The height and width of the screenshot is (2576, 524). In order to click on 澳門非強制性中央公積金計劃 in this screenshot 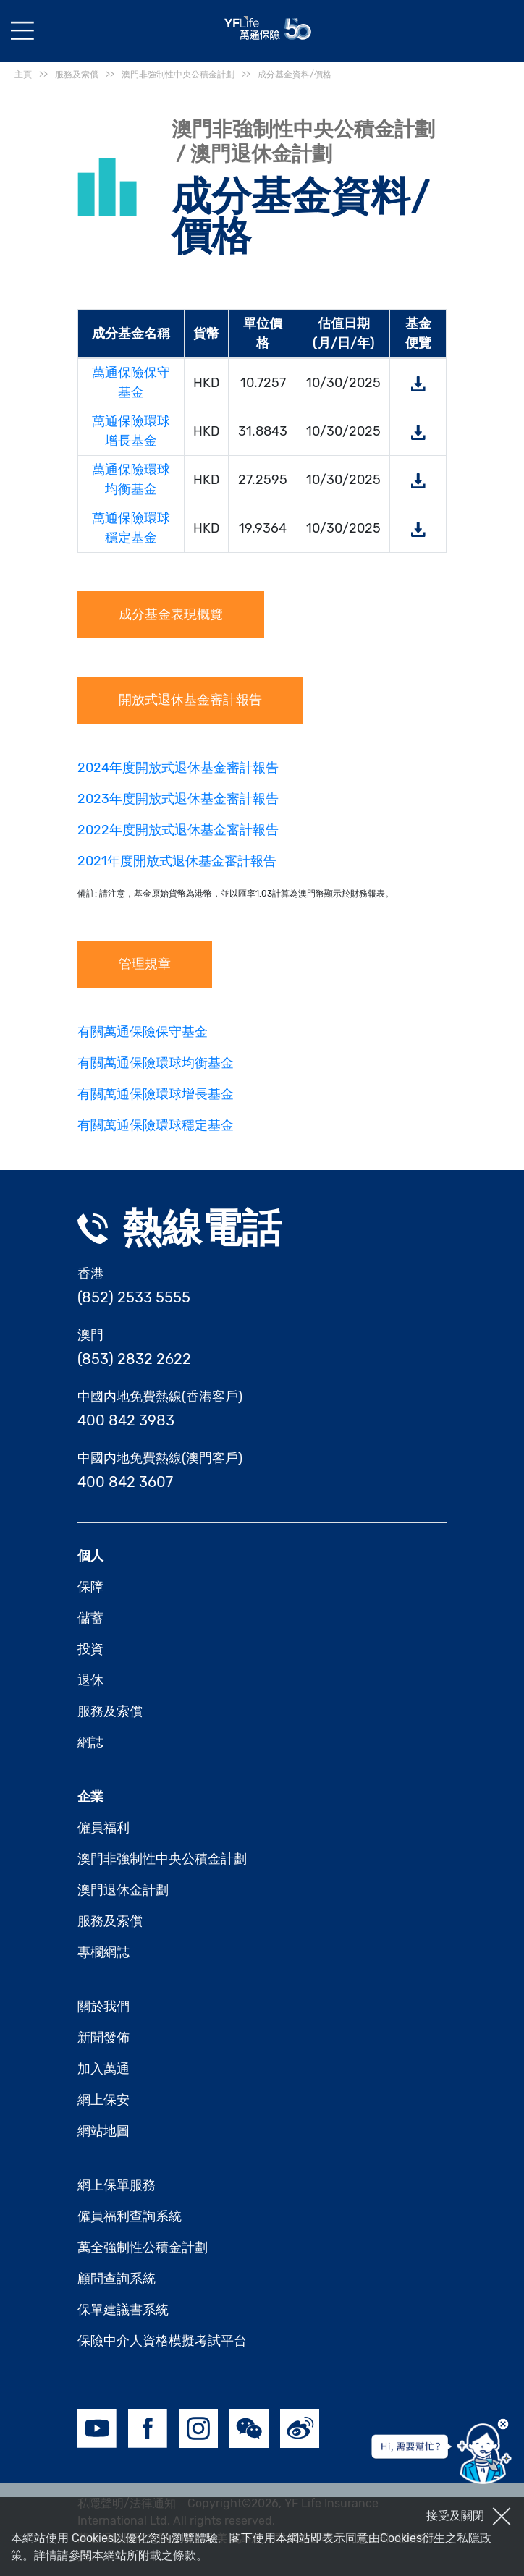, I will do `click(162, 1859)`.